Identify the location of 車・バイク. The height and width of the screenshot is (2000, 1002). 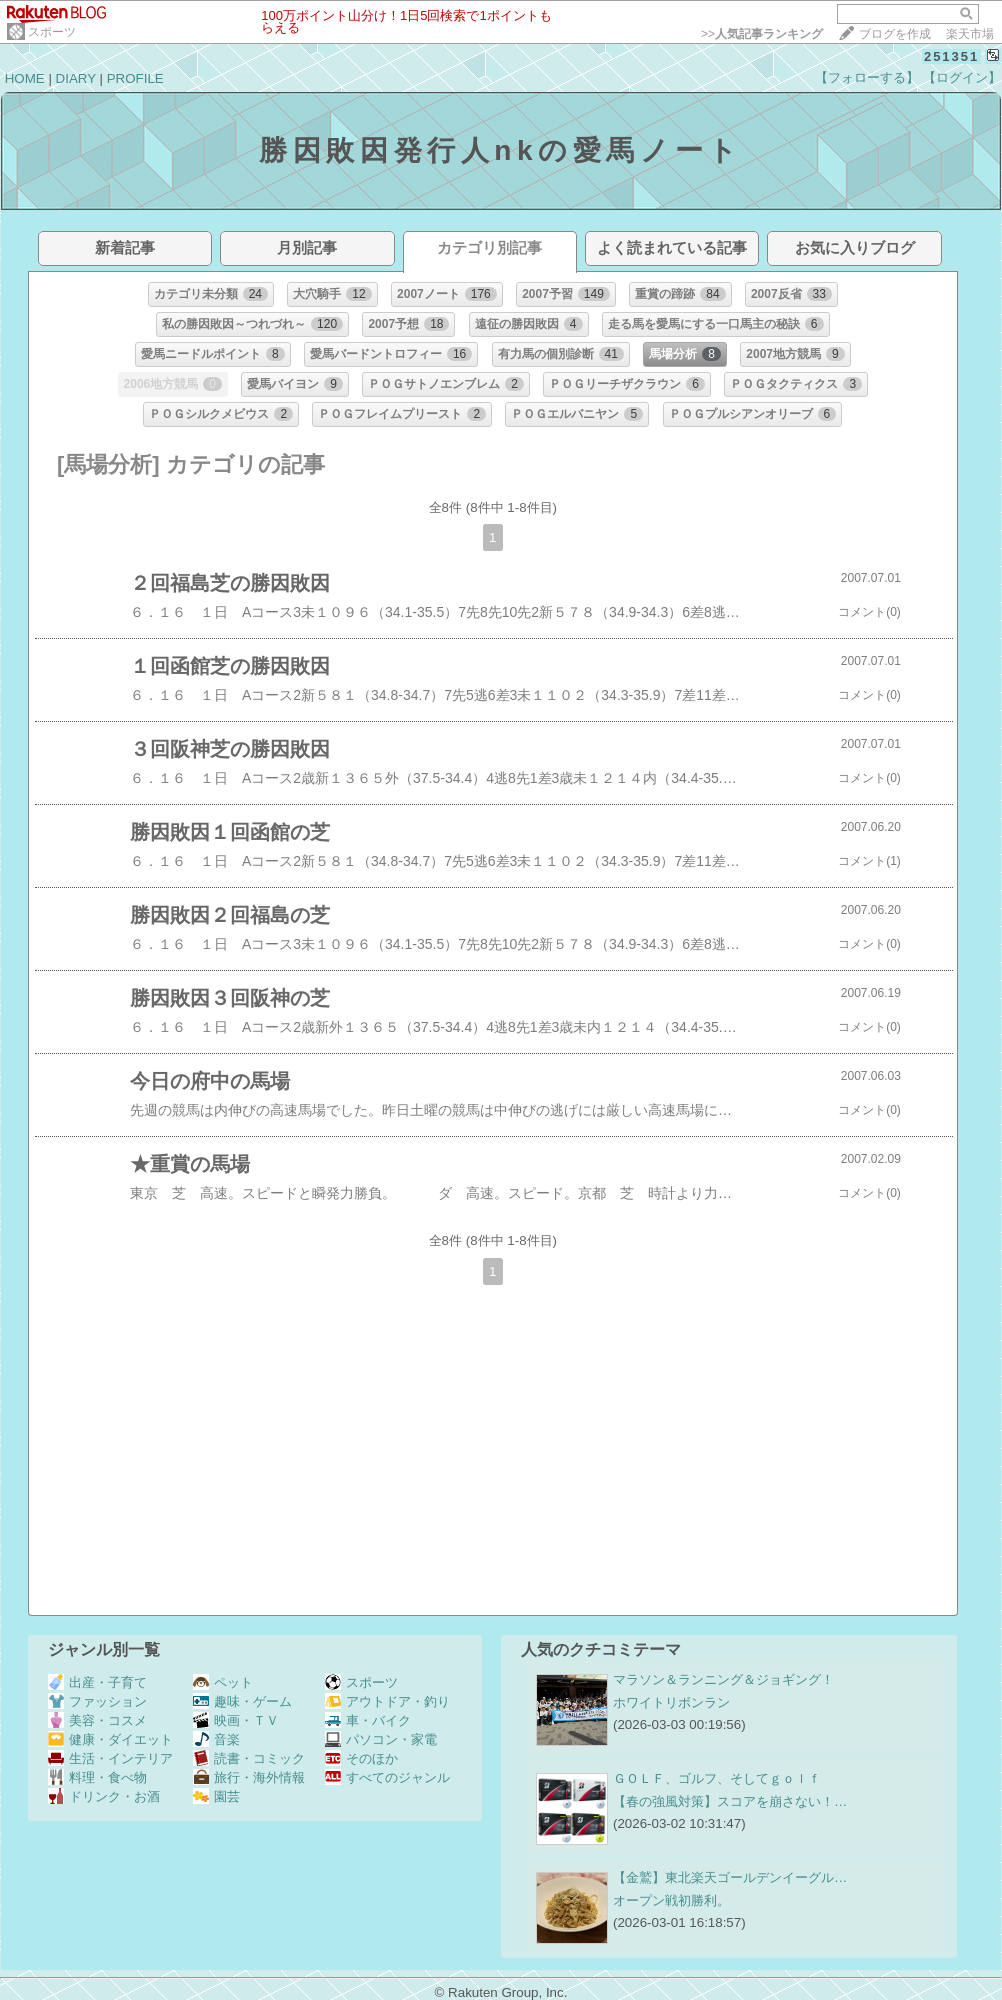
(368, 1720).